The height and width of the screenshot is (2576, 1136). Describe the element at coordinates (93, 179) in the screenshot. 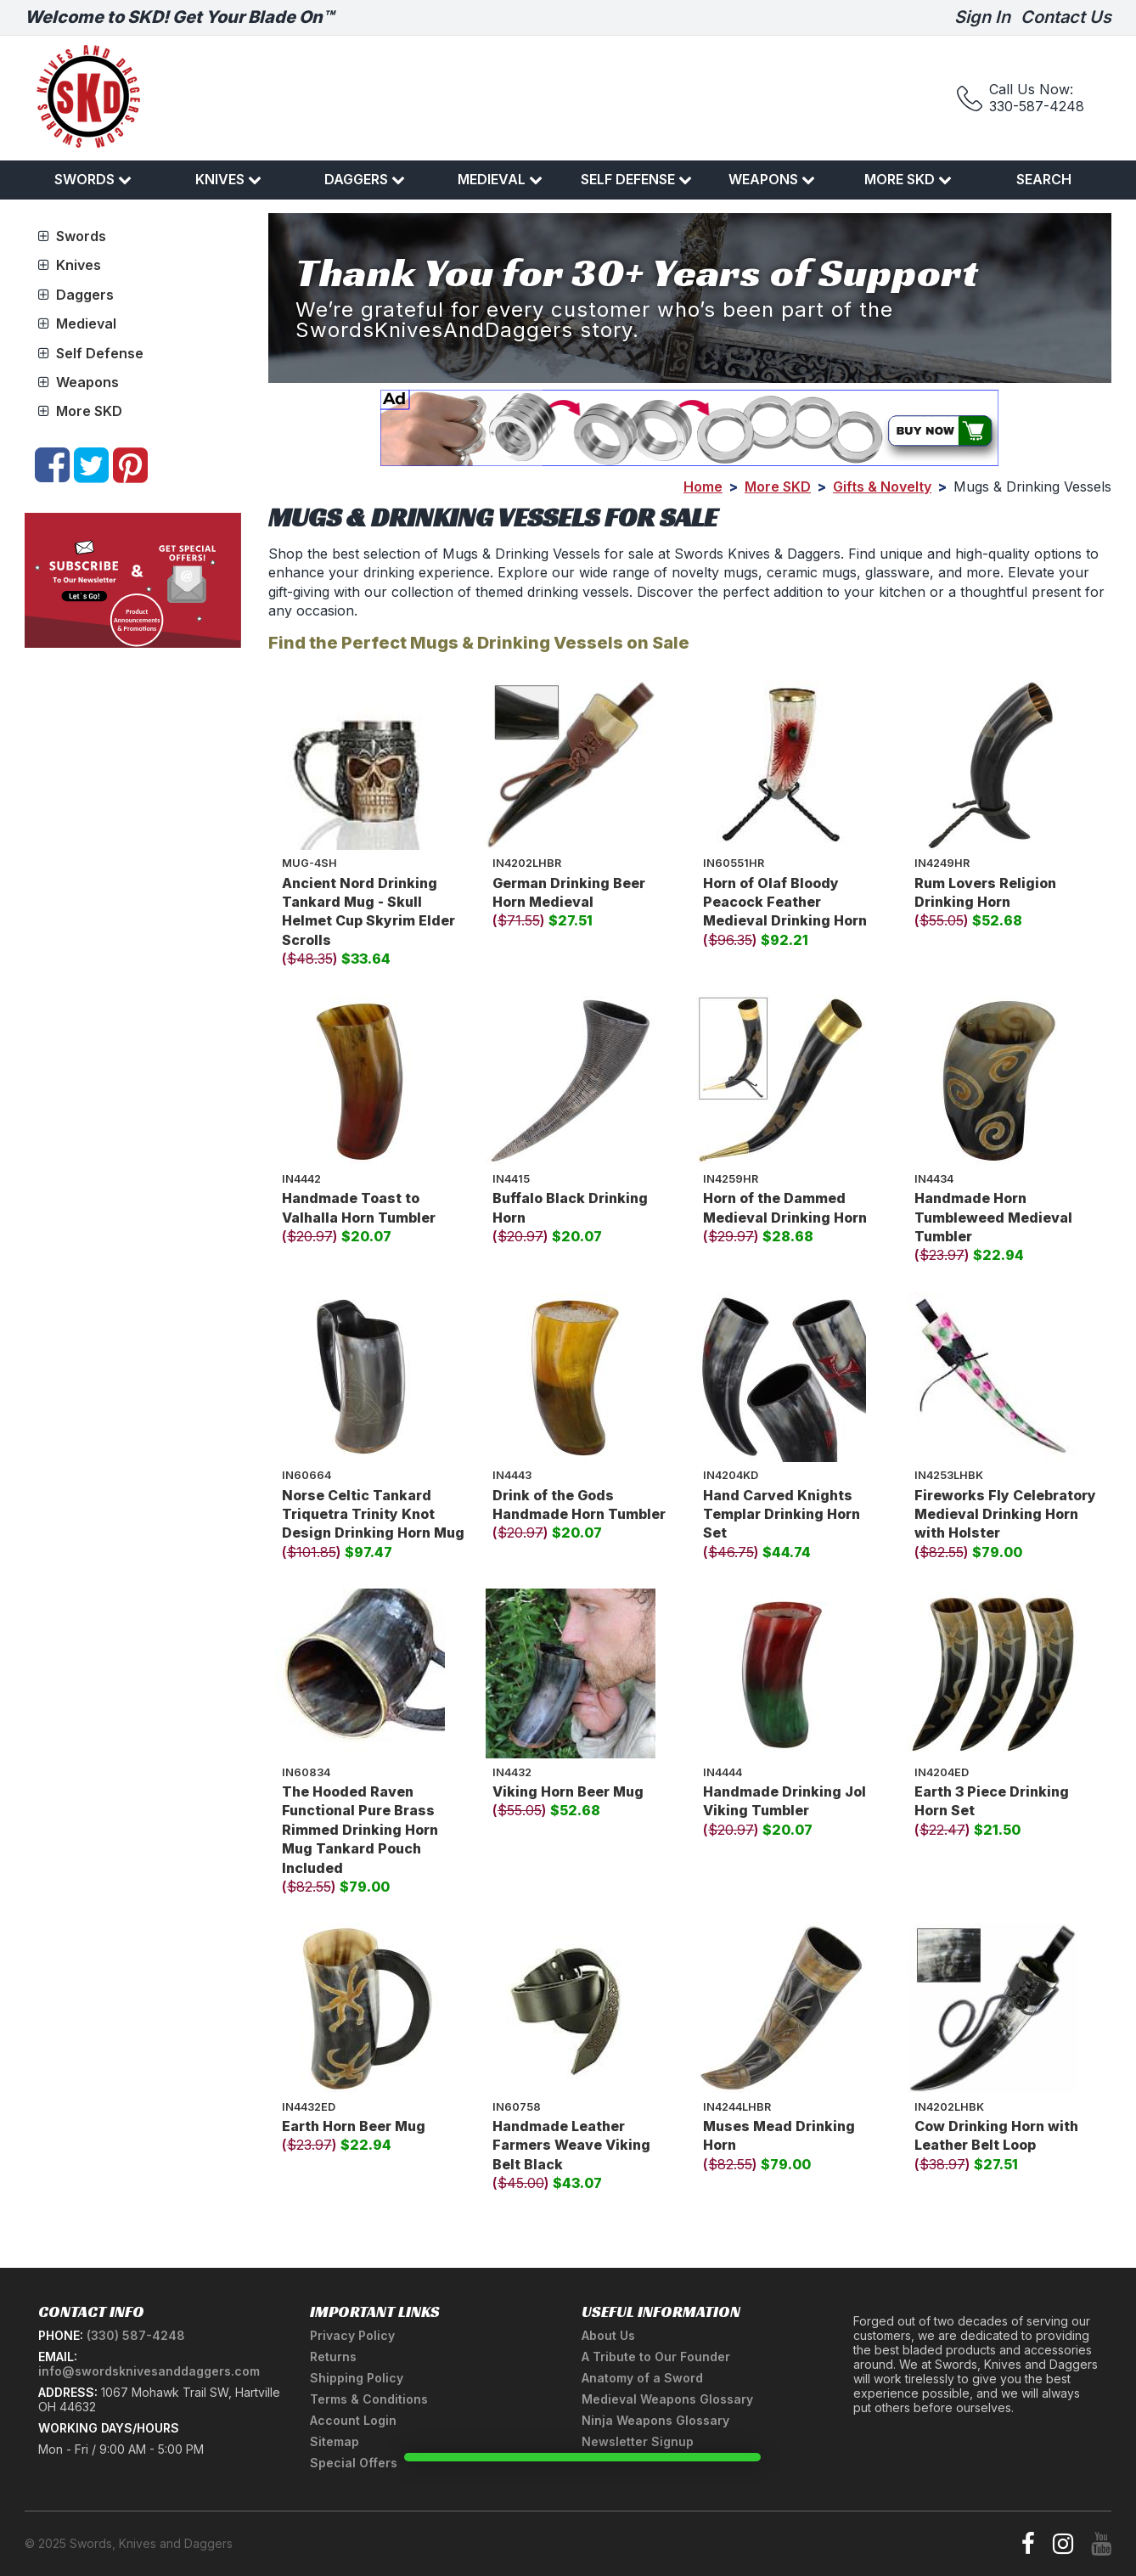

I see `Swords` at that location.